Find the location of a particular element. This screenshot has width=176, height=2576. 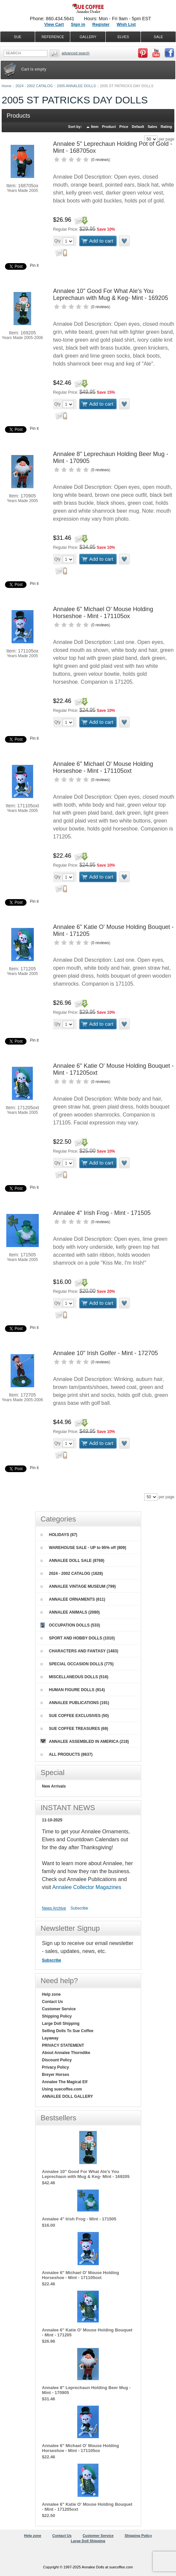

ANNALEE ORNAMENTS (611) is located at coordinates (72, 1599).